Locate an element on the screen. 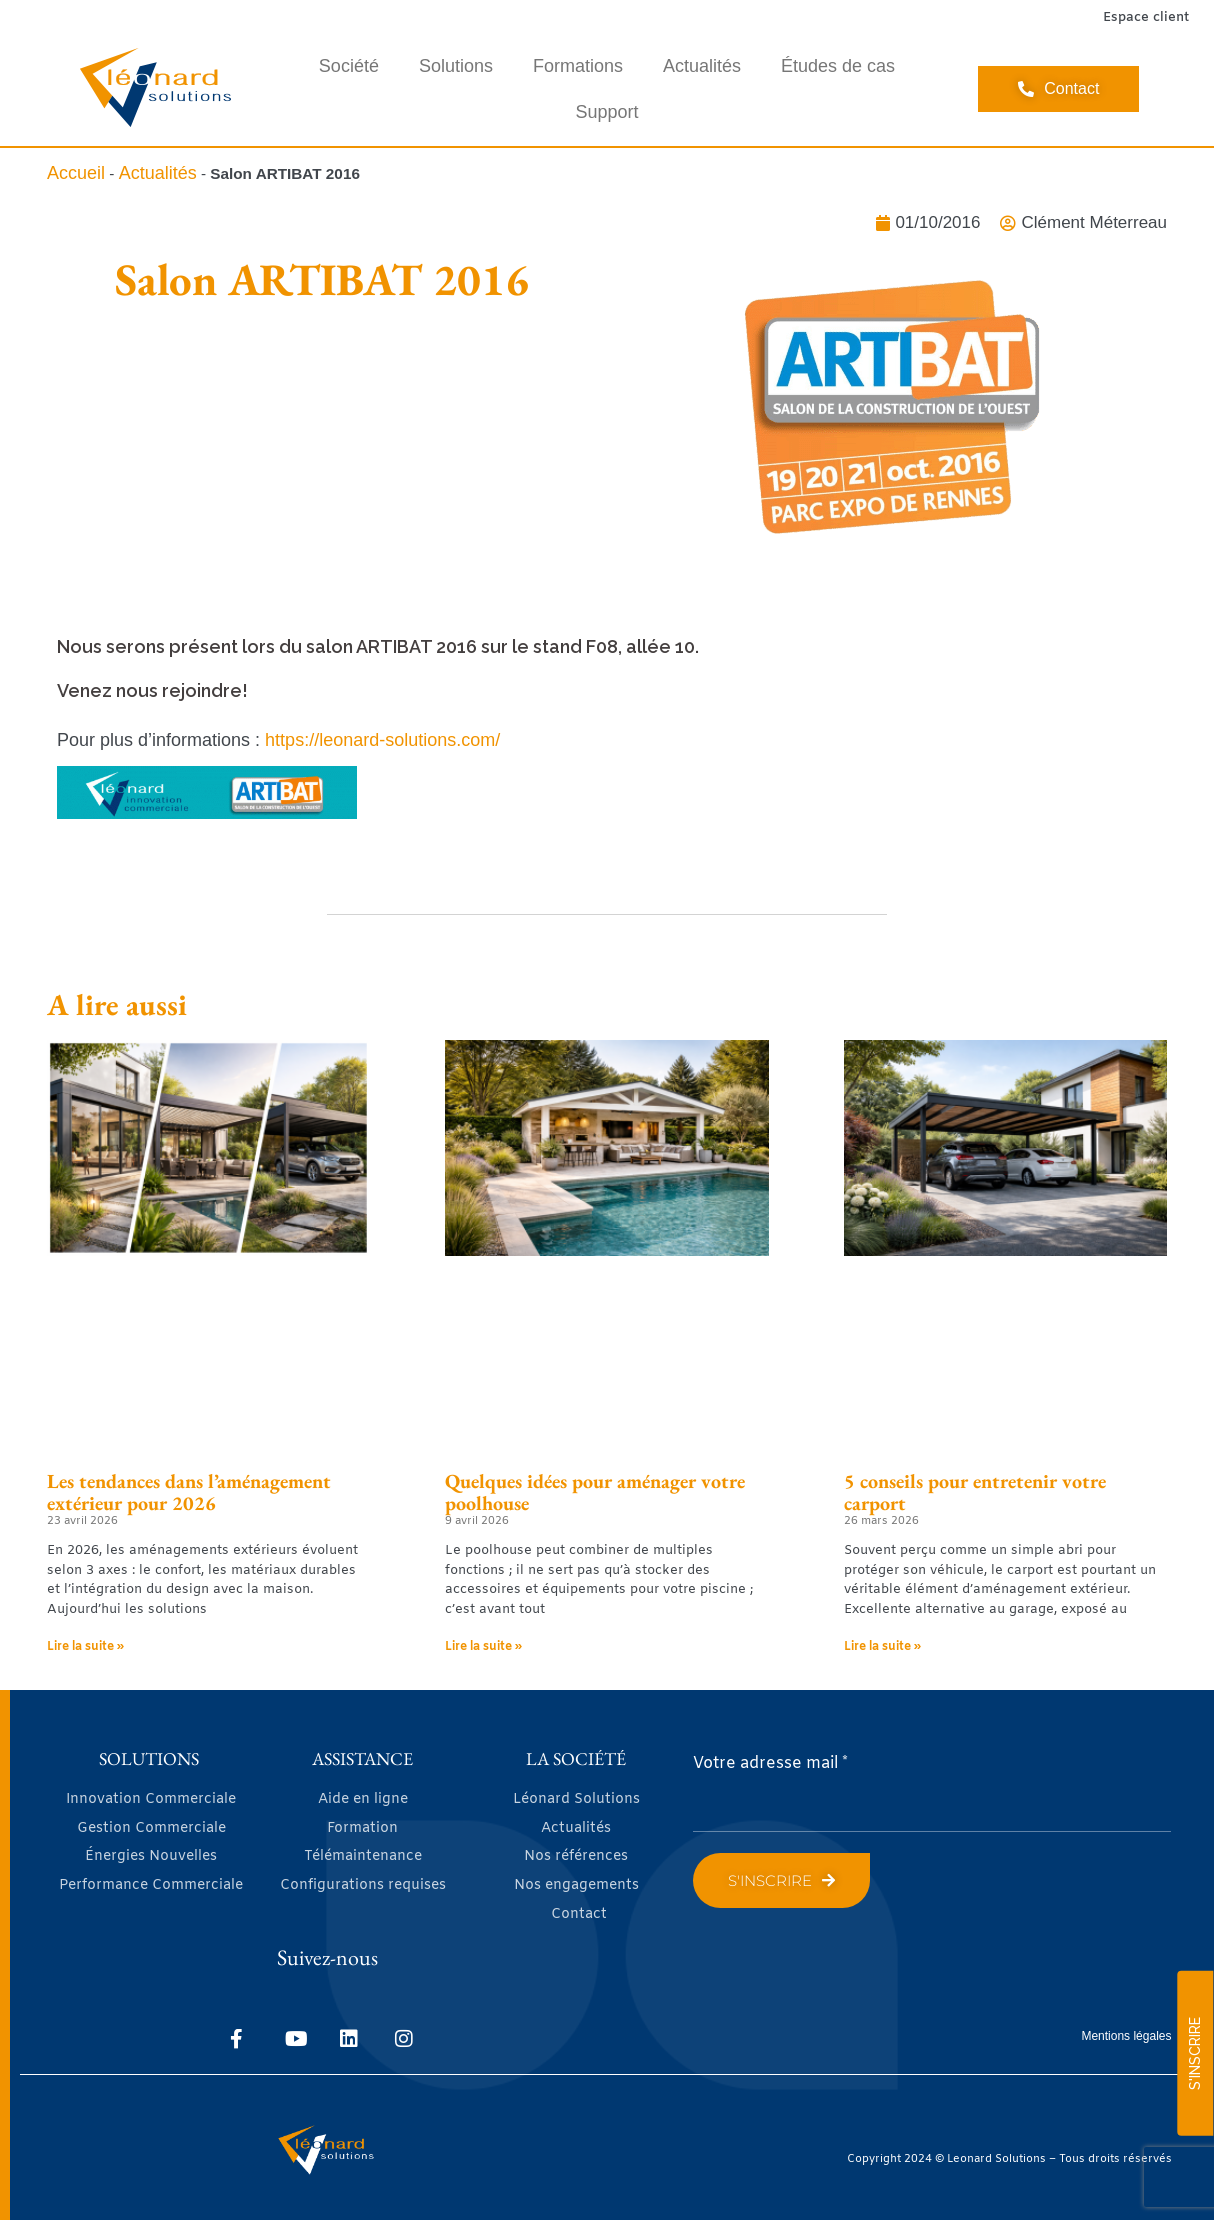  Les tendances dans l’aménagement extérieur pour 2026 is located at coordinates (189, 1492).